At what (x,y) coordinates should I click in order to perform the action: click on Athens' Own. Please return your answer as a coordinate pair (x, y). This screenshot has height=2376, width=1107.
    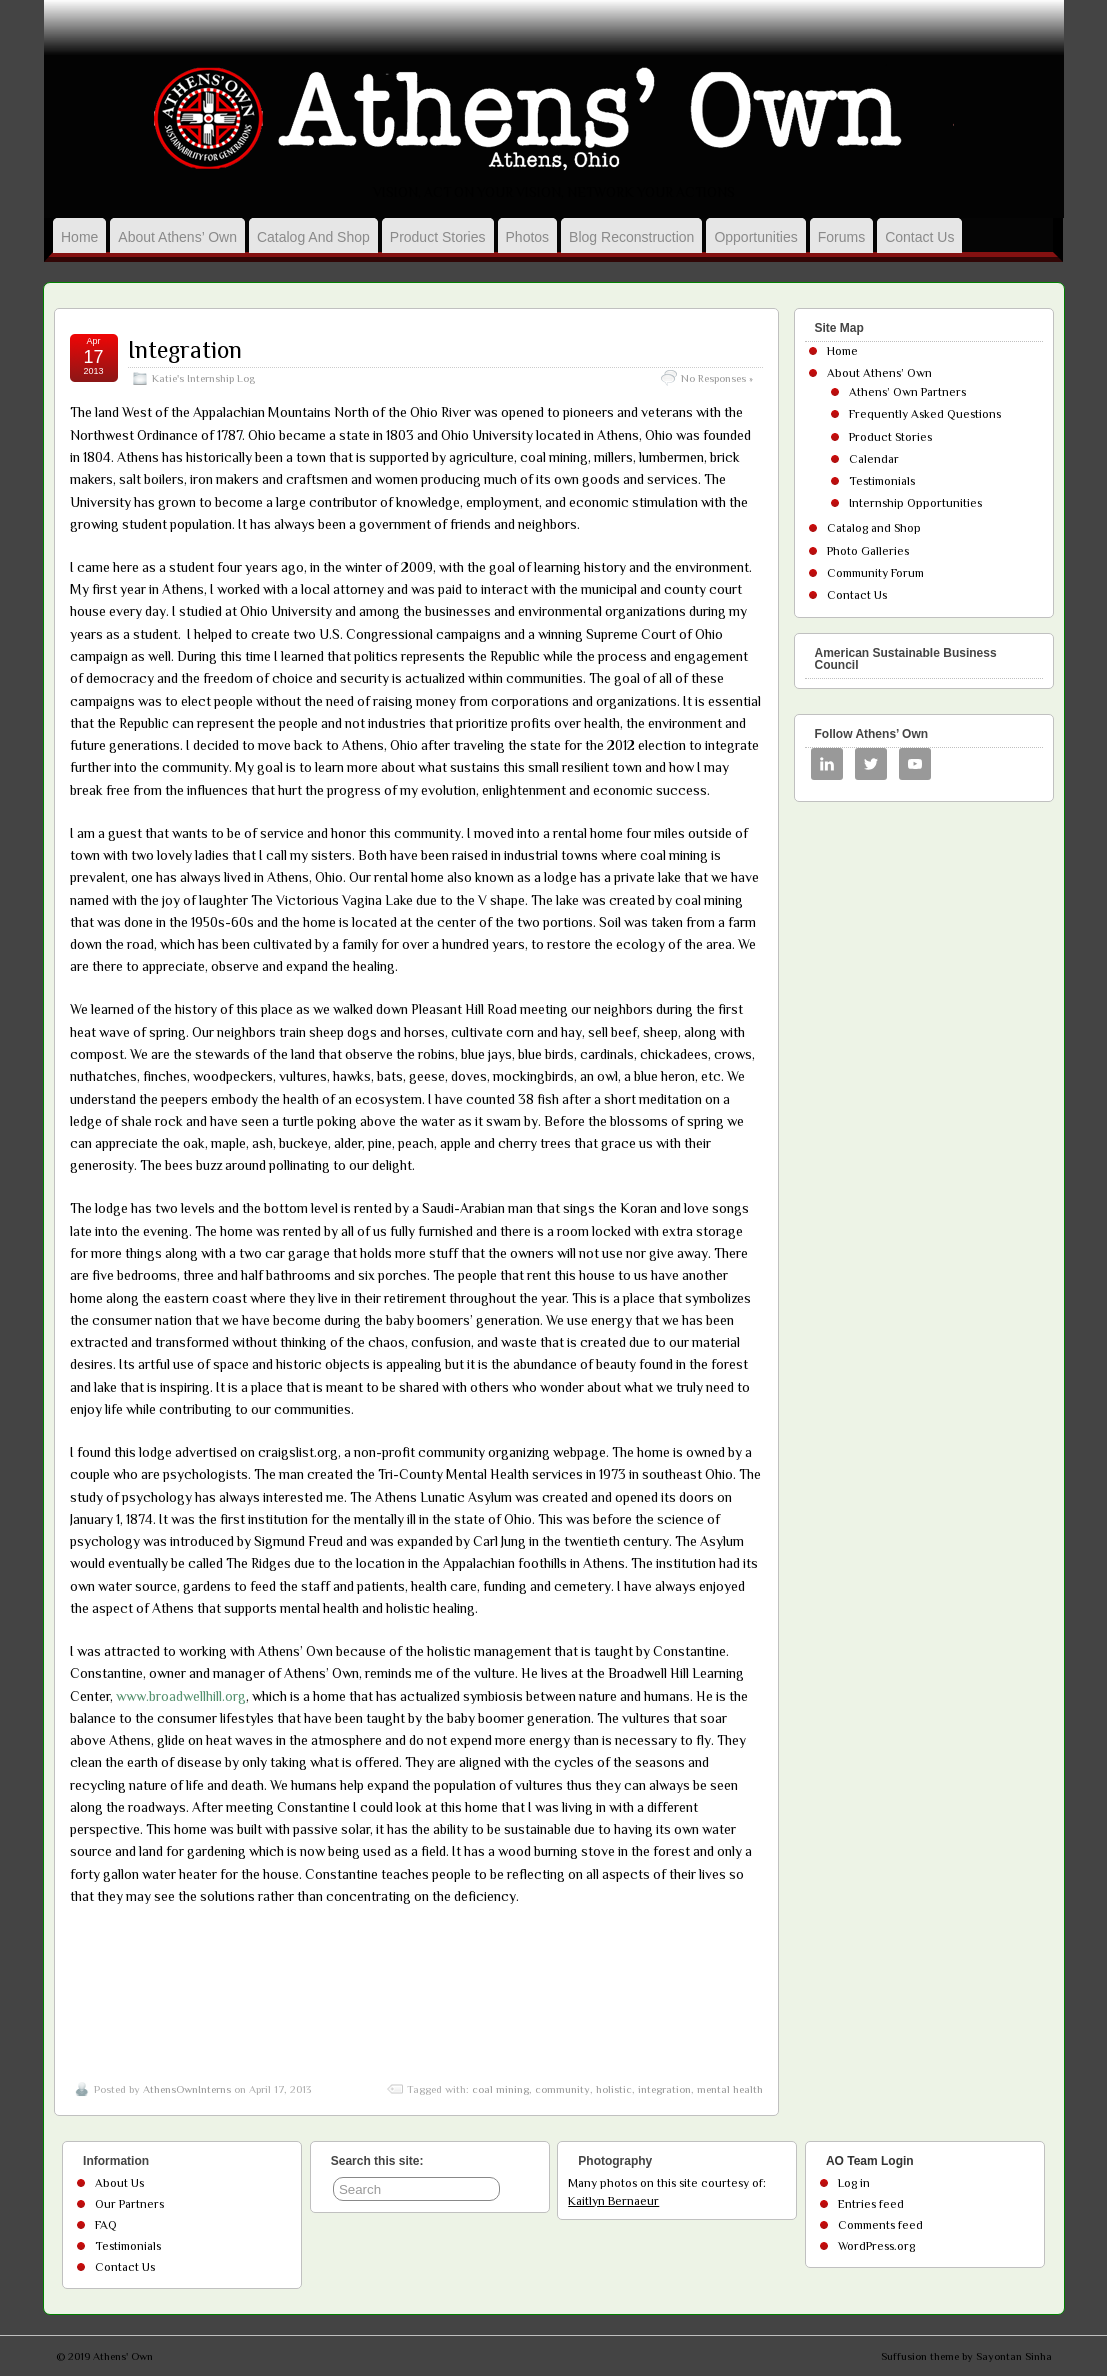
    Looking at the image, I should click on (123, 2356).